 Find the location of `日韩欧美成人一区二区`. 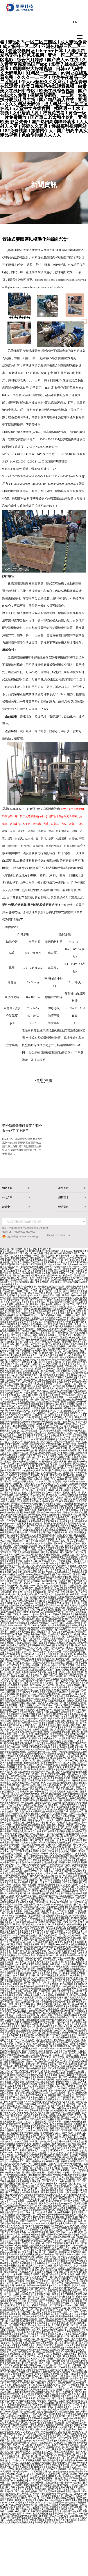

日韩欧美成人一区二区 is located at coordinates (70, 1514).